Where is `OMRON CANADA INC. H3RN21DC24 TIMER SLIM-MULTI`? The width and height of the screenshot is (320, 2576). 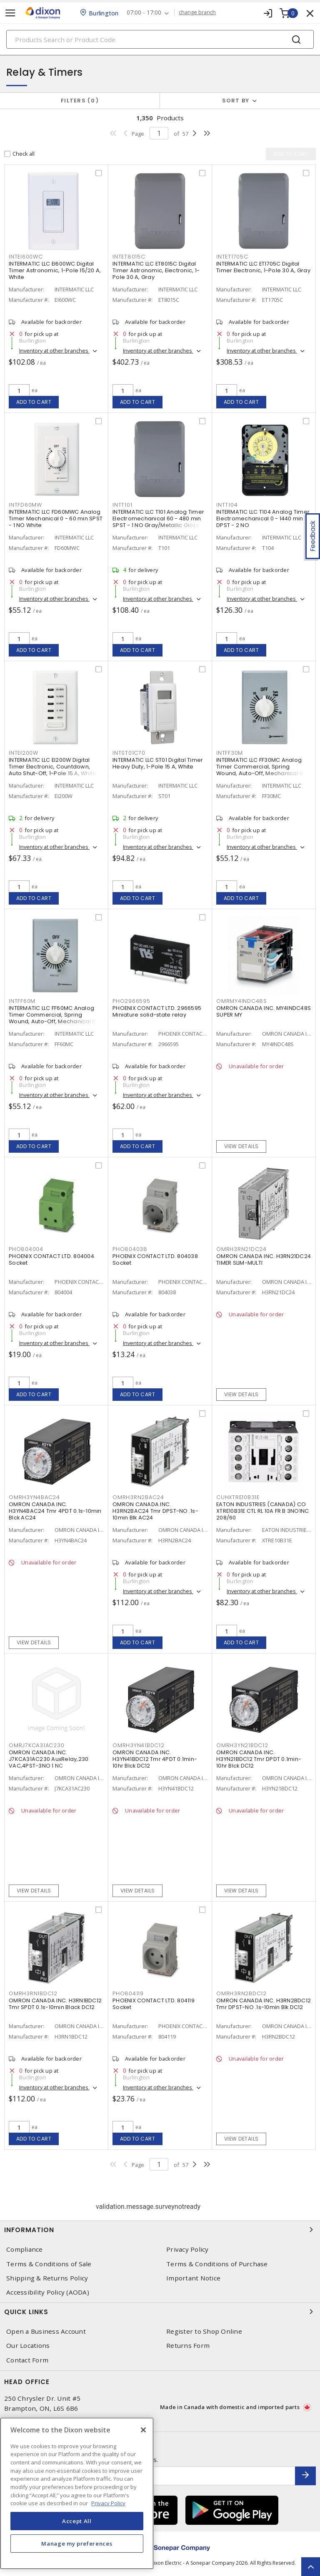
OMRON CANADA INC. H3RN21DC24 TIMER SLIM-MULTI is located at coordinates (263, 1259).